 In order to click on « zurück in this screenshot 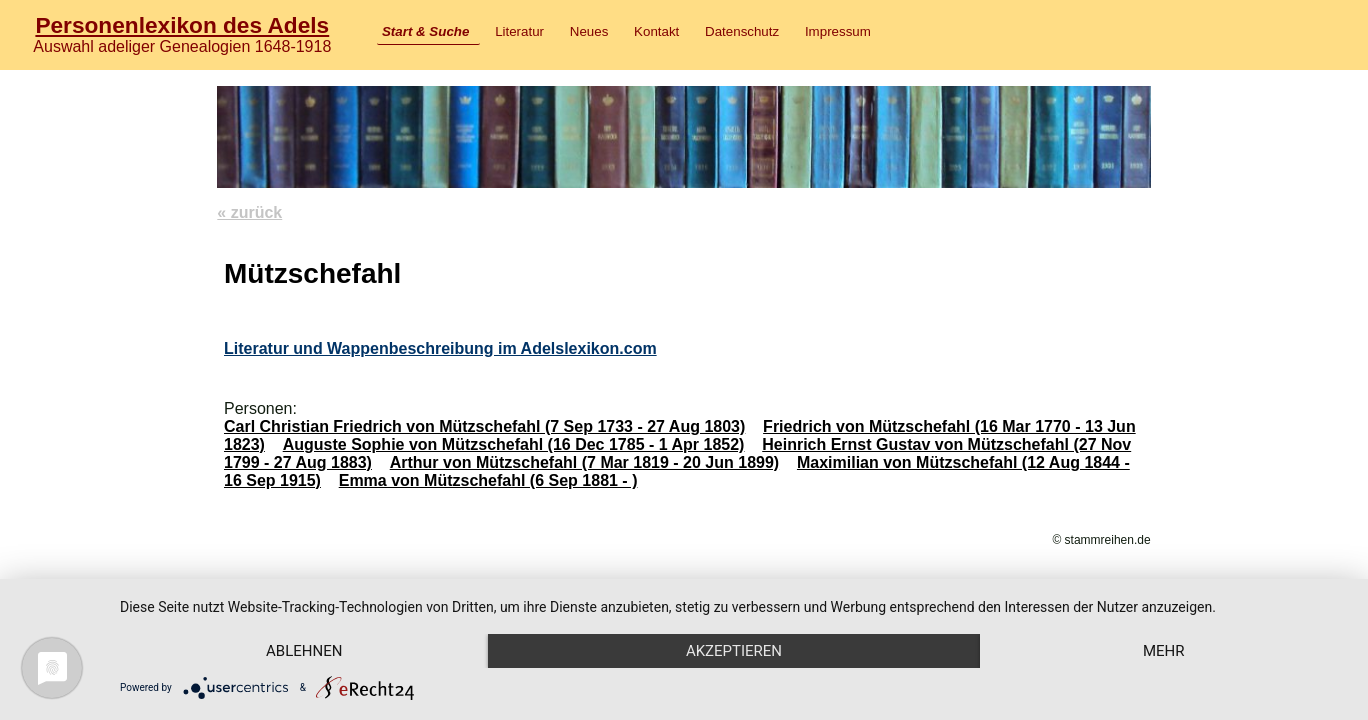, I will do `click(249, 212)`.